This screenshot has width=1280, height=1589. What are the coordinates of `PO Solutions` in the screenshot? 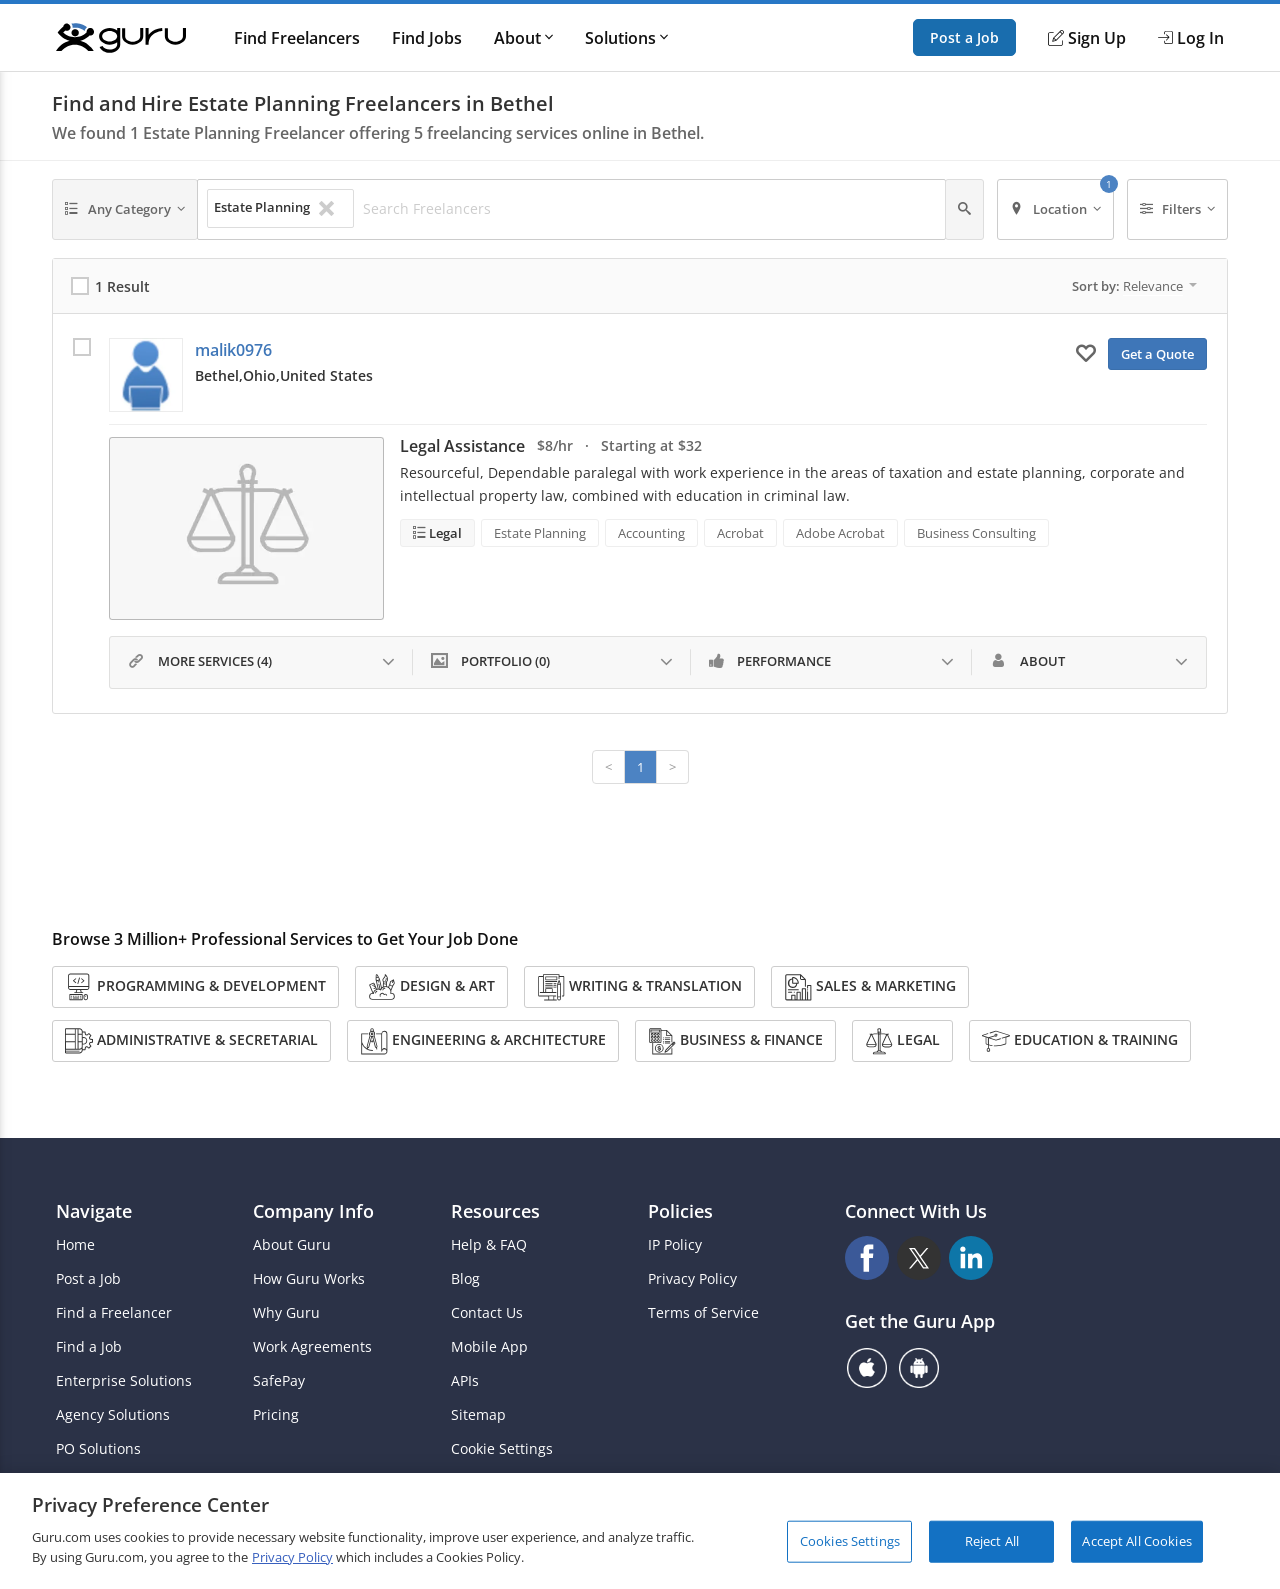 It's located at (98, 1449).